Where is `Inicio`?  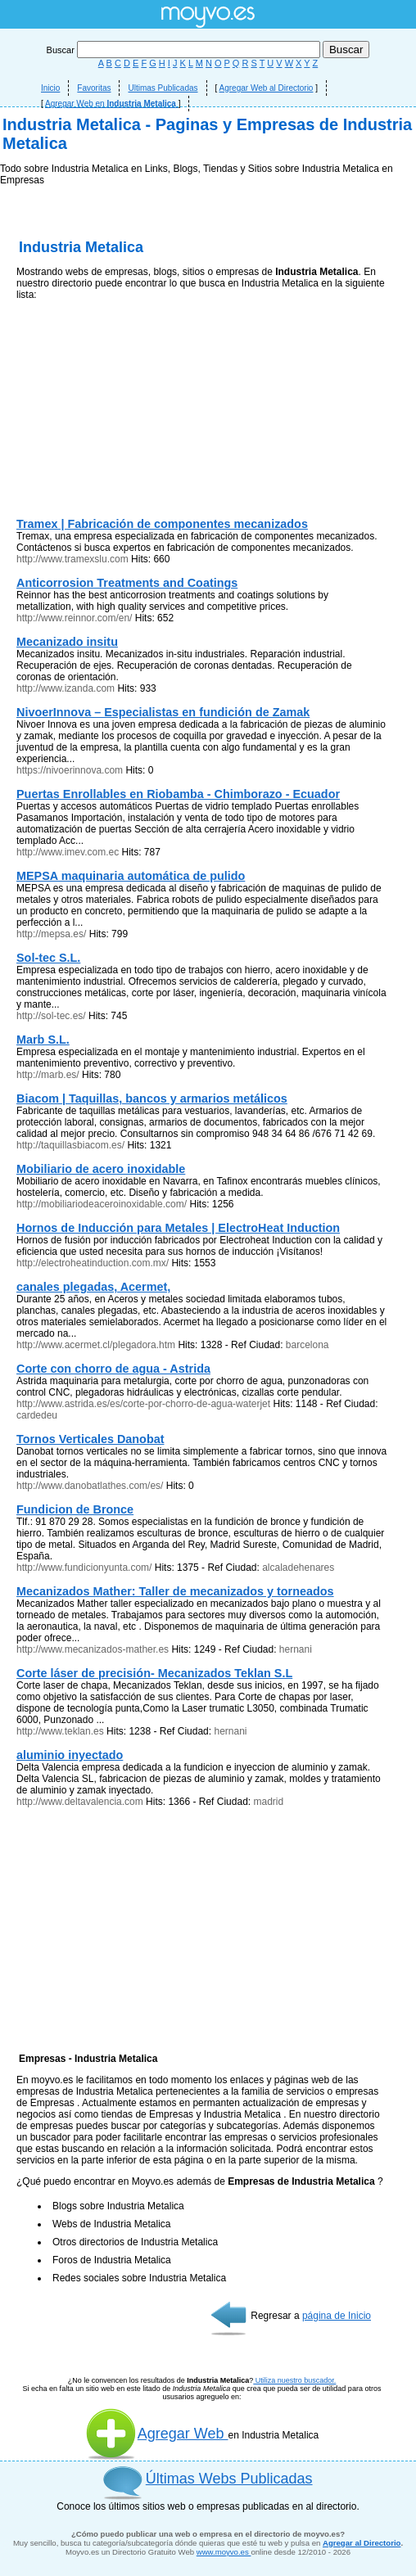 Inicio is located at coordinates (50, 87).